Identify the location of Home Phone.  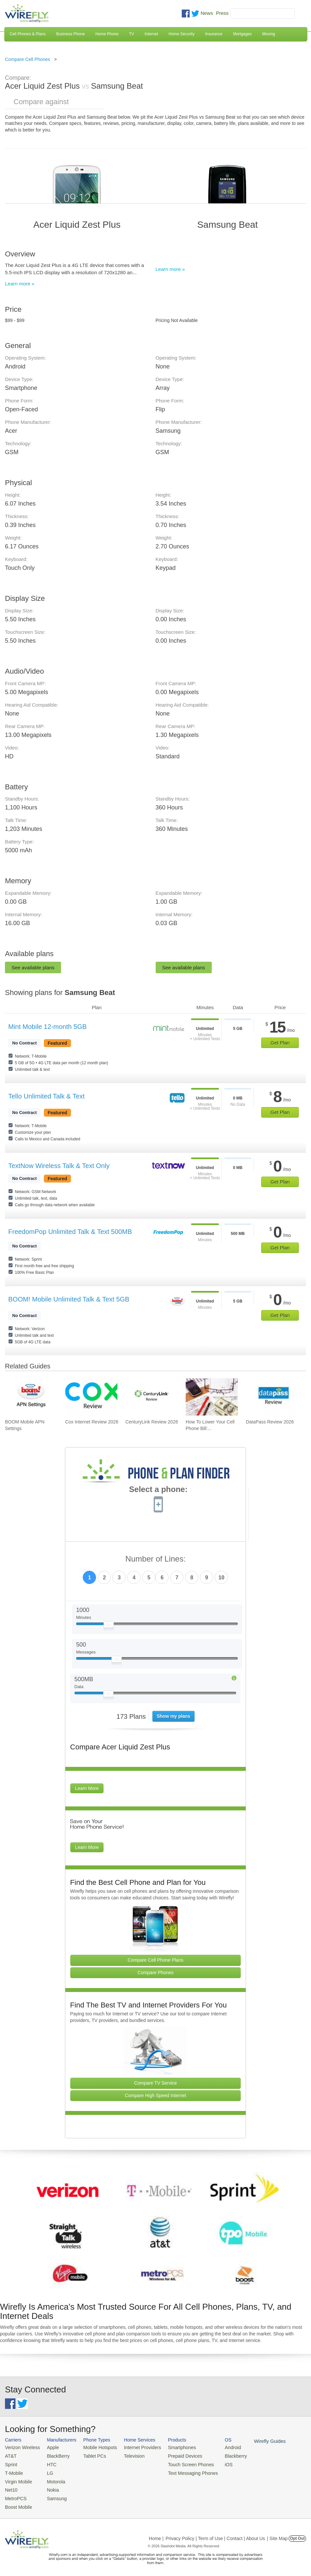
(106, 34).